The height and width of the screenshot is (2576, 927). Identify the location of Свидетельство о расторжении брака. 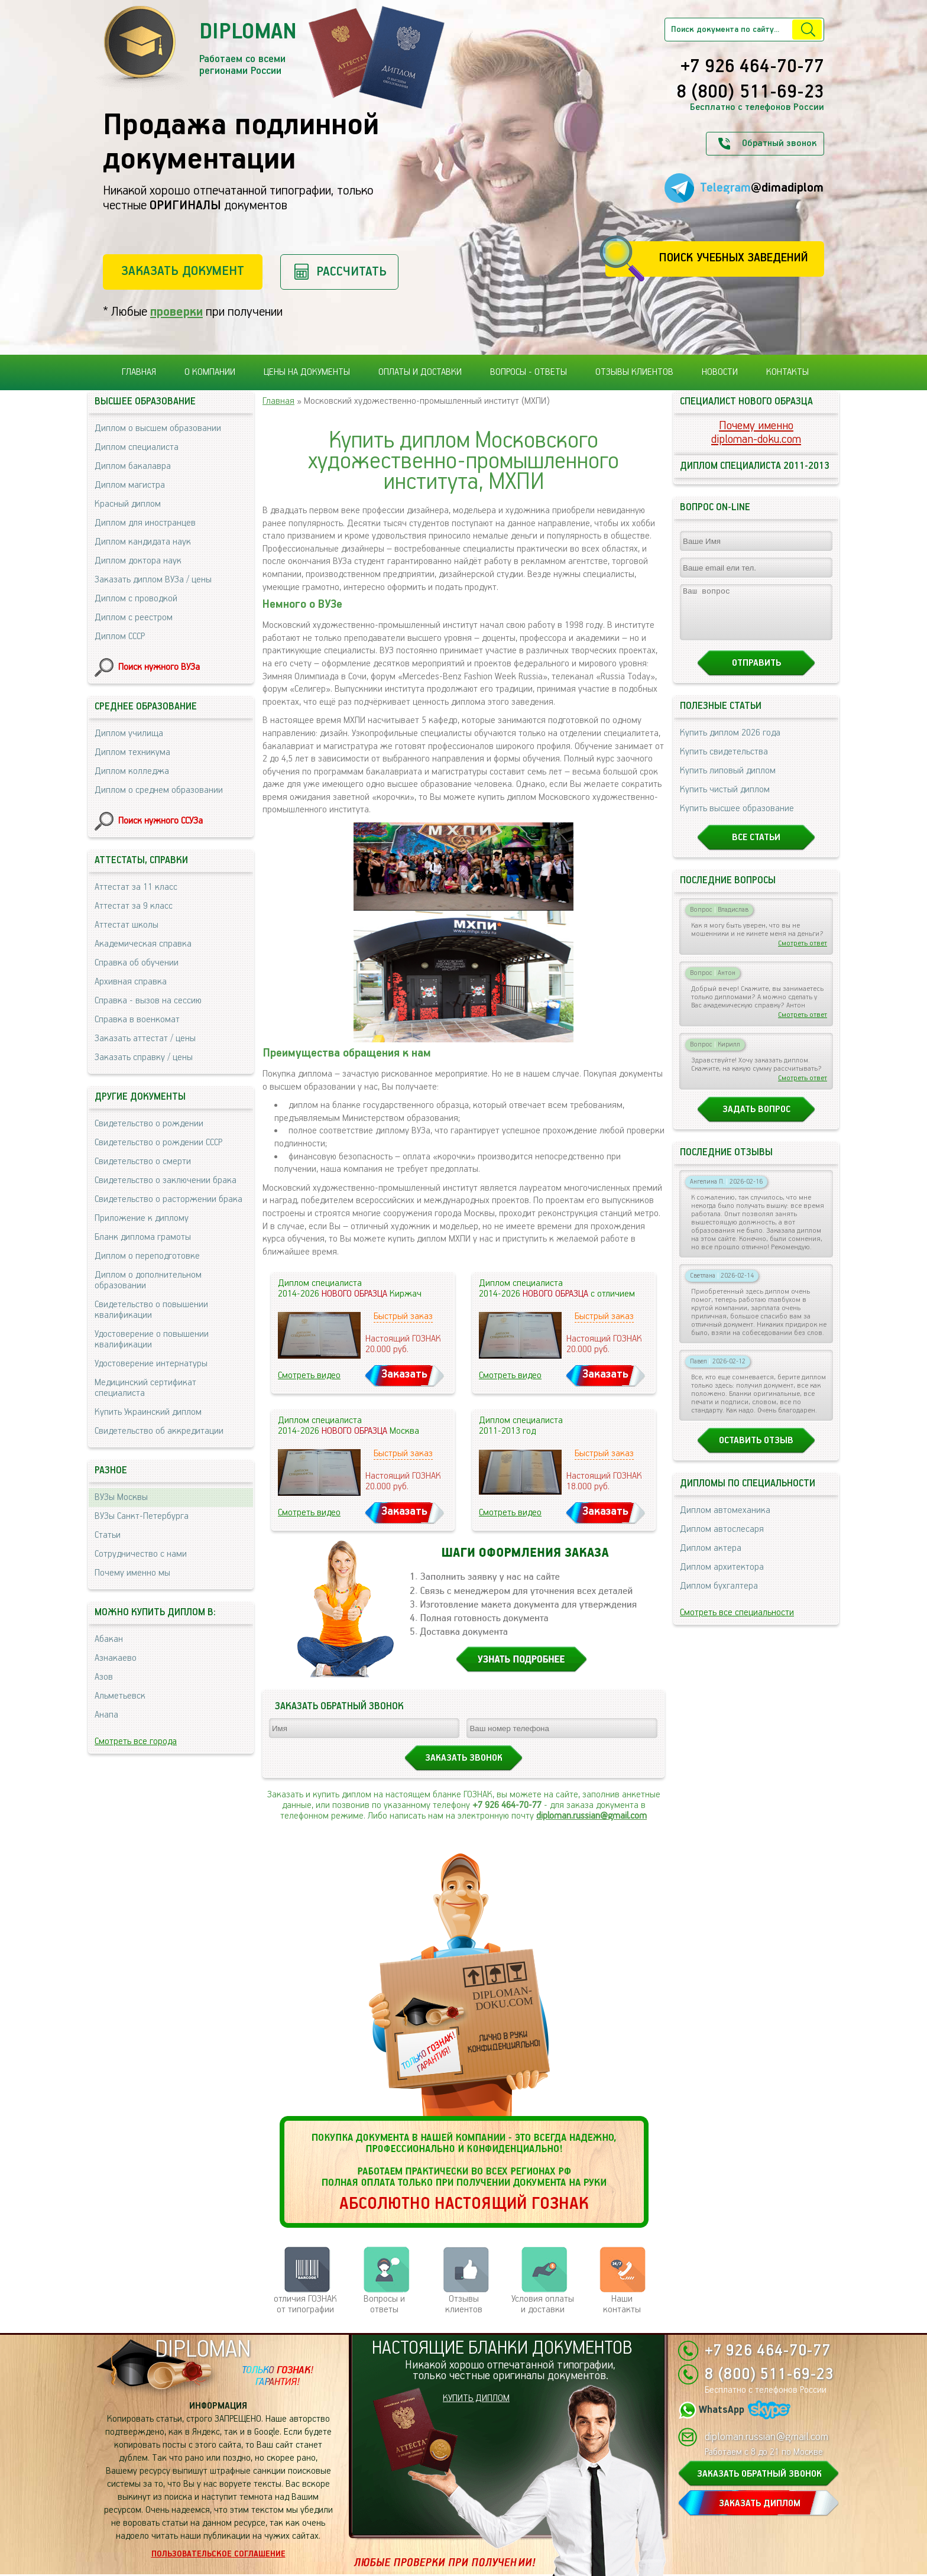
(168, 1199).